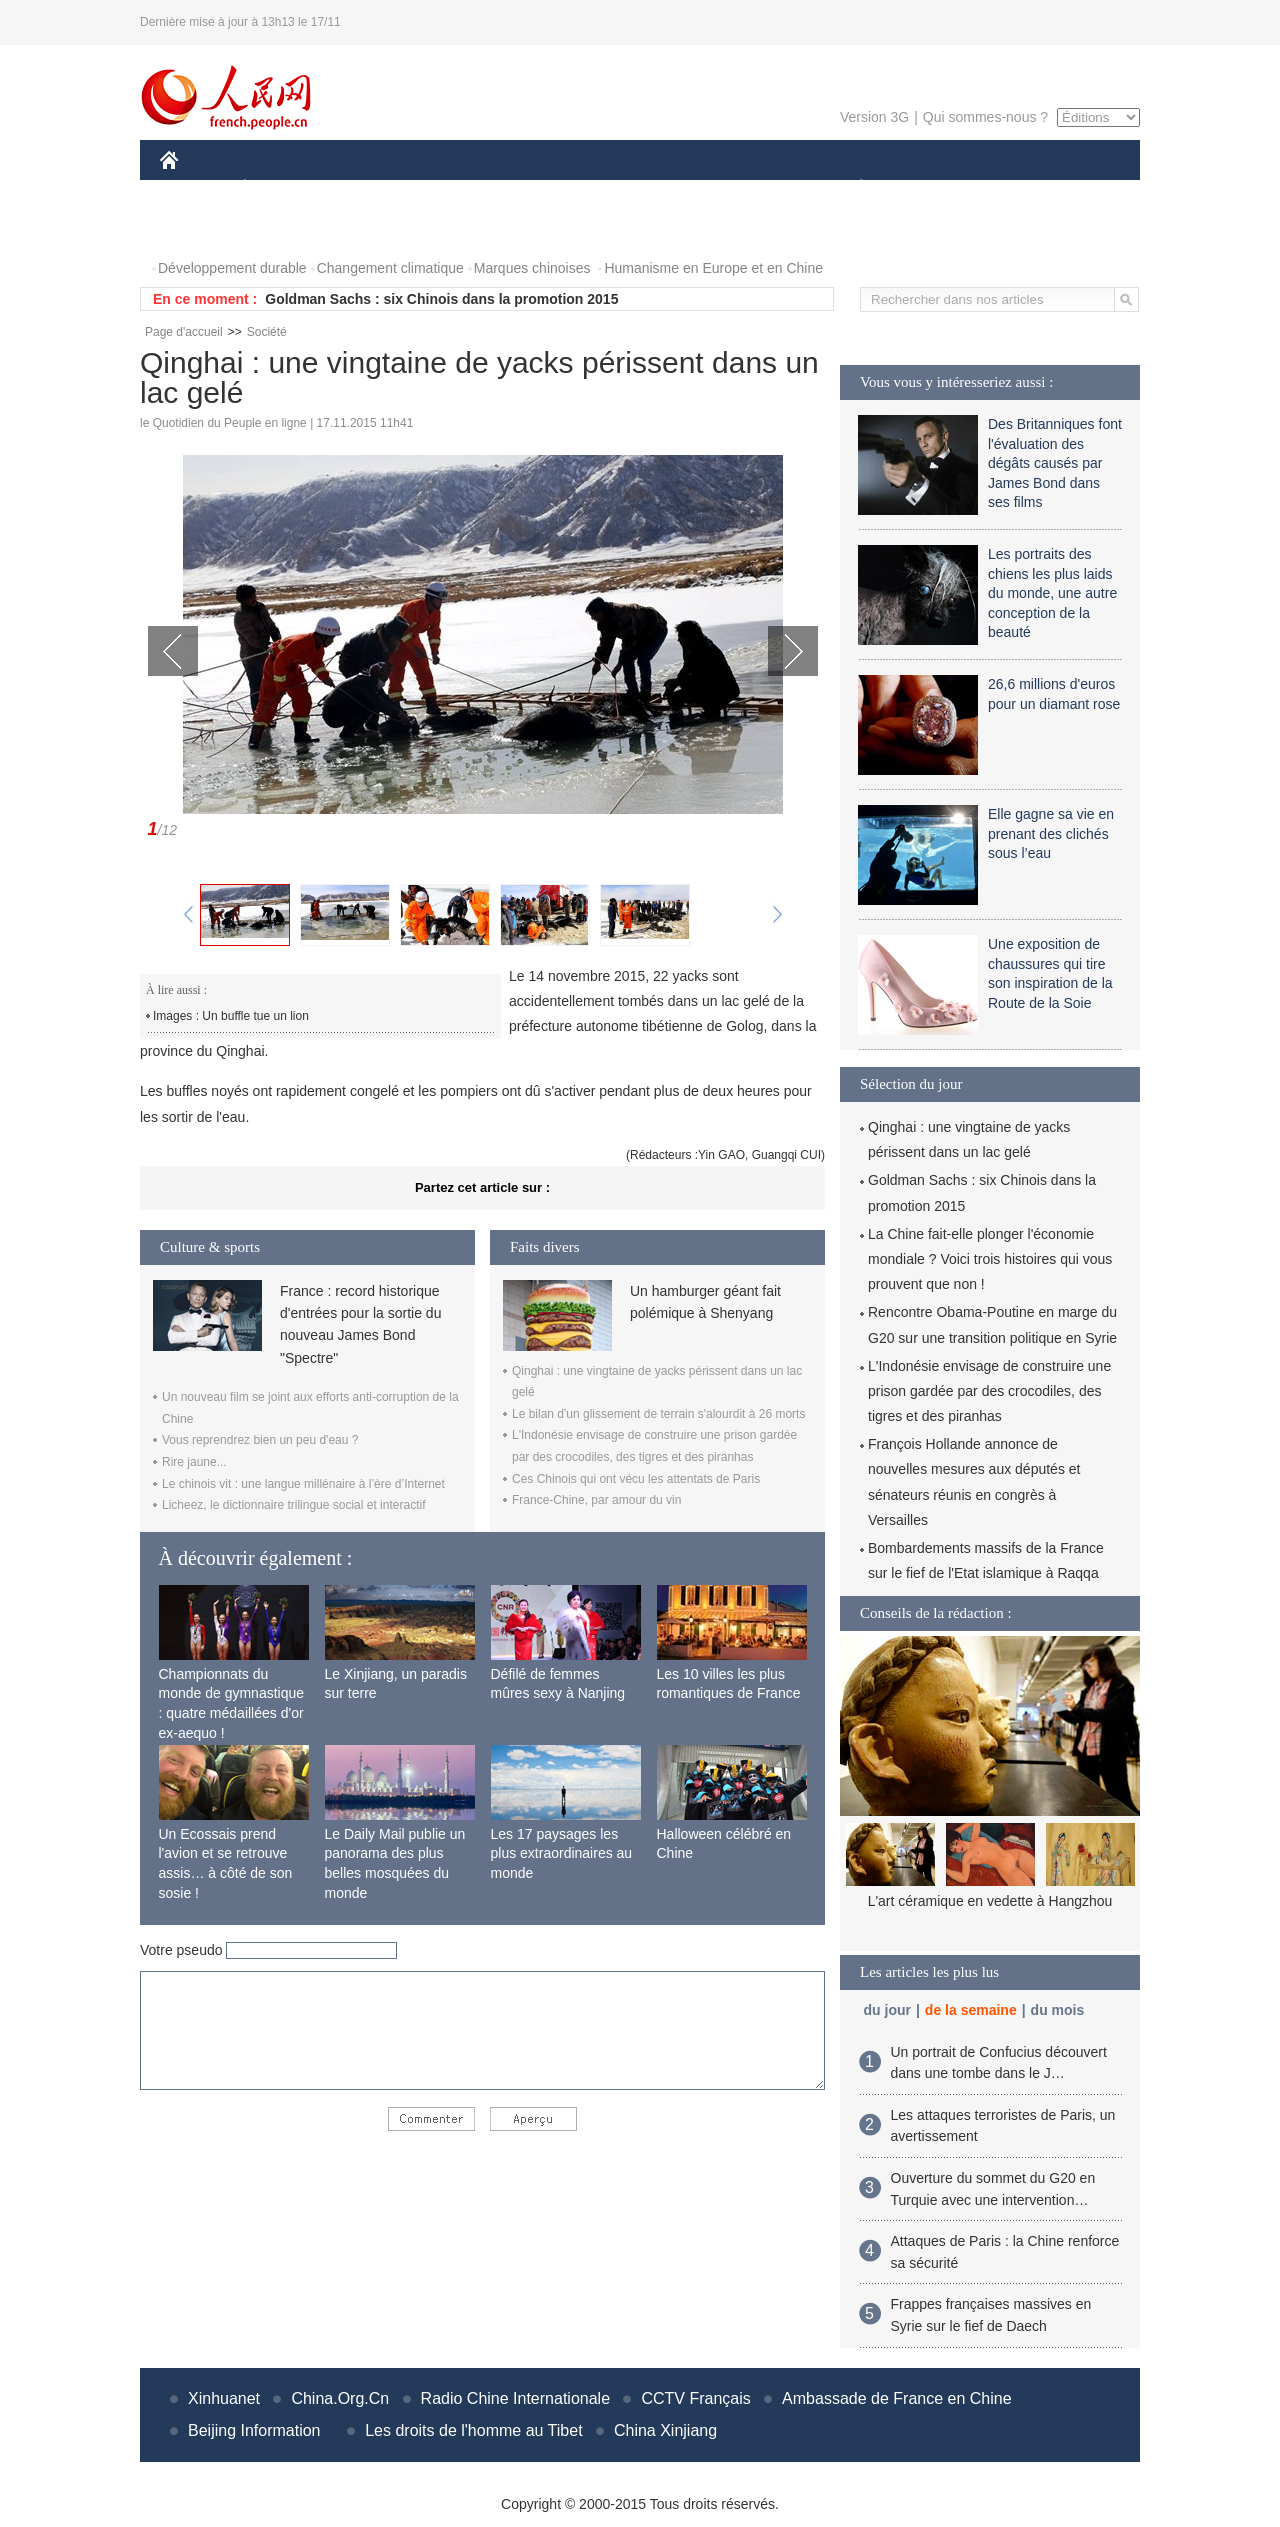 The height and width of the screenshot is (2527, 1280). I want to click on Les portraits des chiens les plus laids du monde, une autre conception de la beauté, so click(1052, 593).